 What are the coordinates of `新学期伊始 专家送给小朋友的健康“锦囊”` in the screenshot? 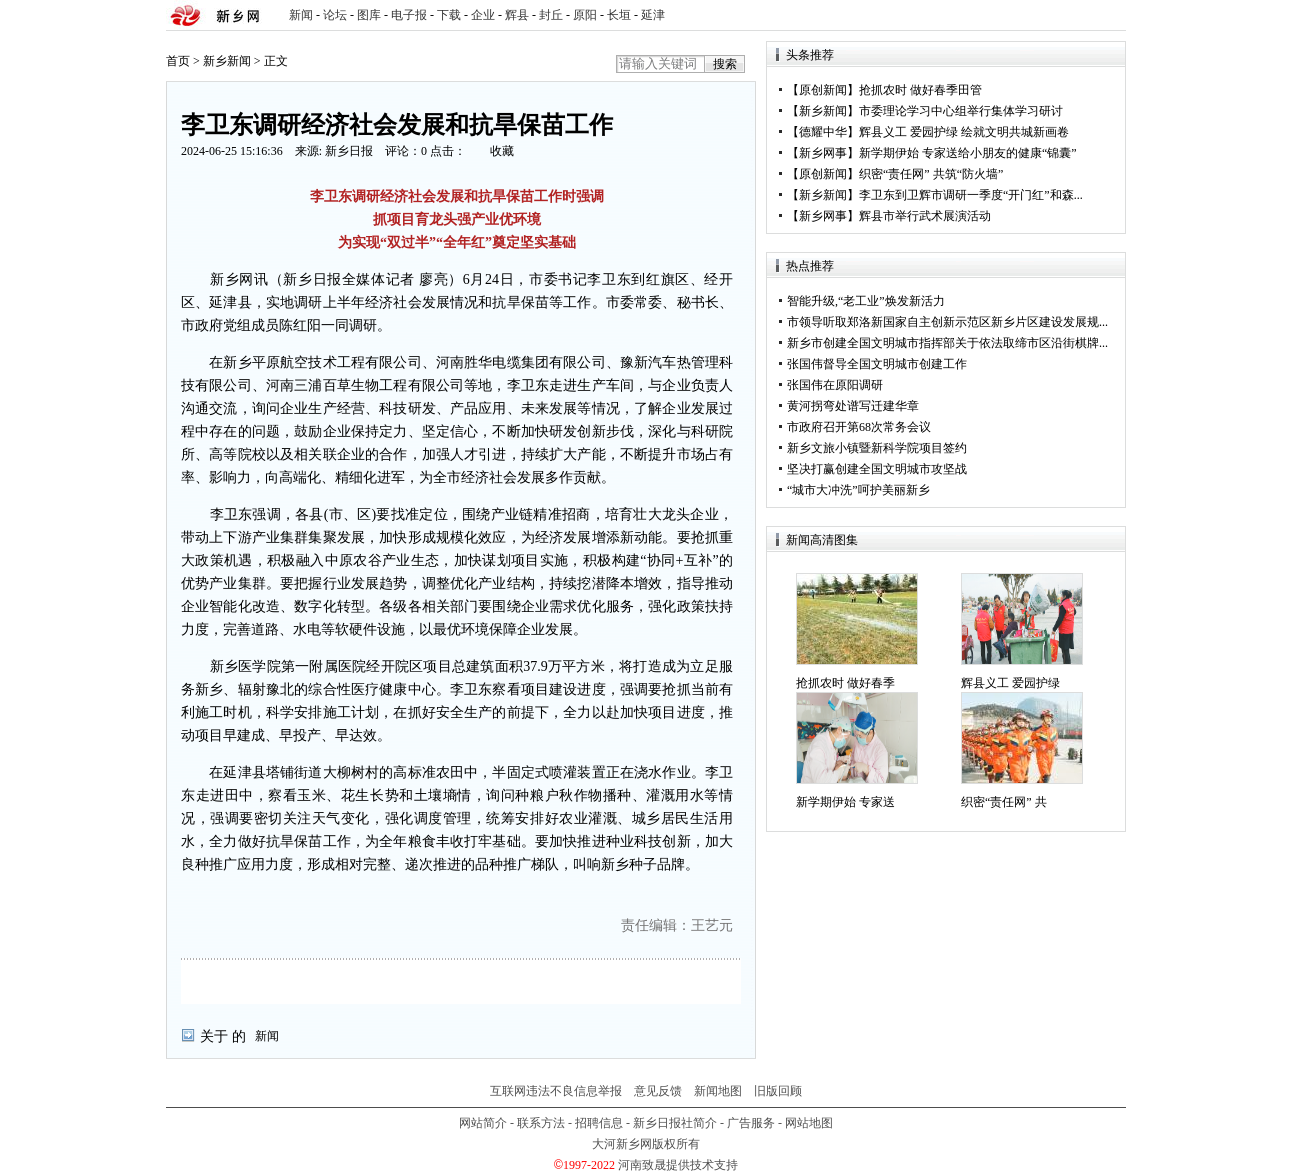 It's located at (968, 153).